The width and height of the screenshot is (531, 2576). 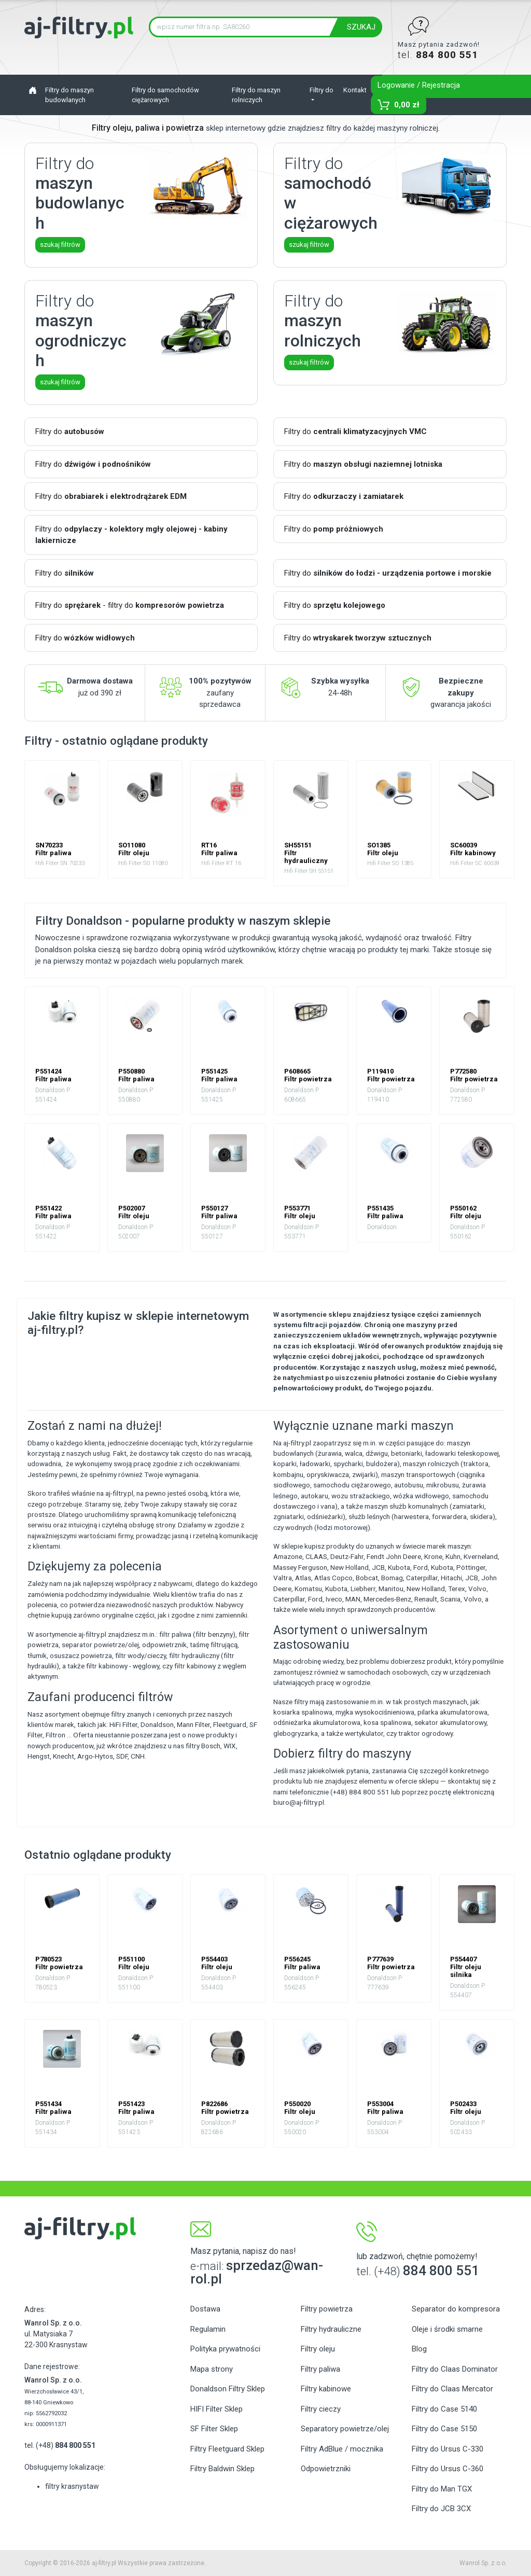 I want to click on Filtry do Man TGX, so click(x=442, y=2489).